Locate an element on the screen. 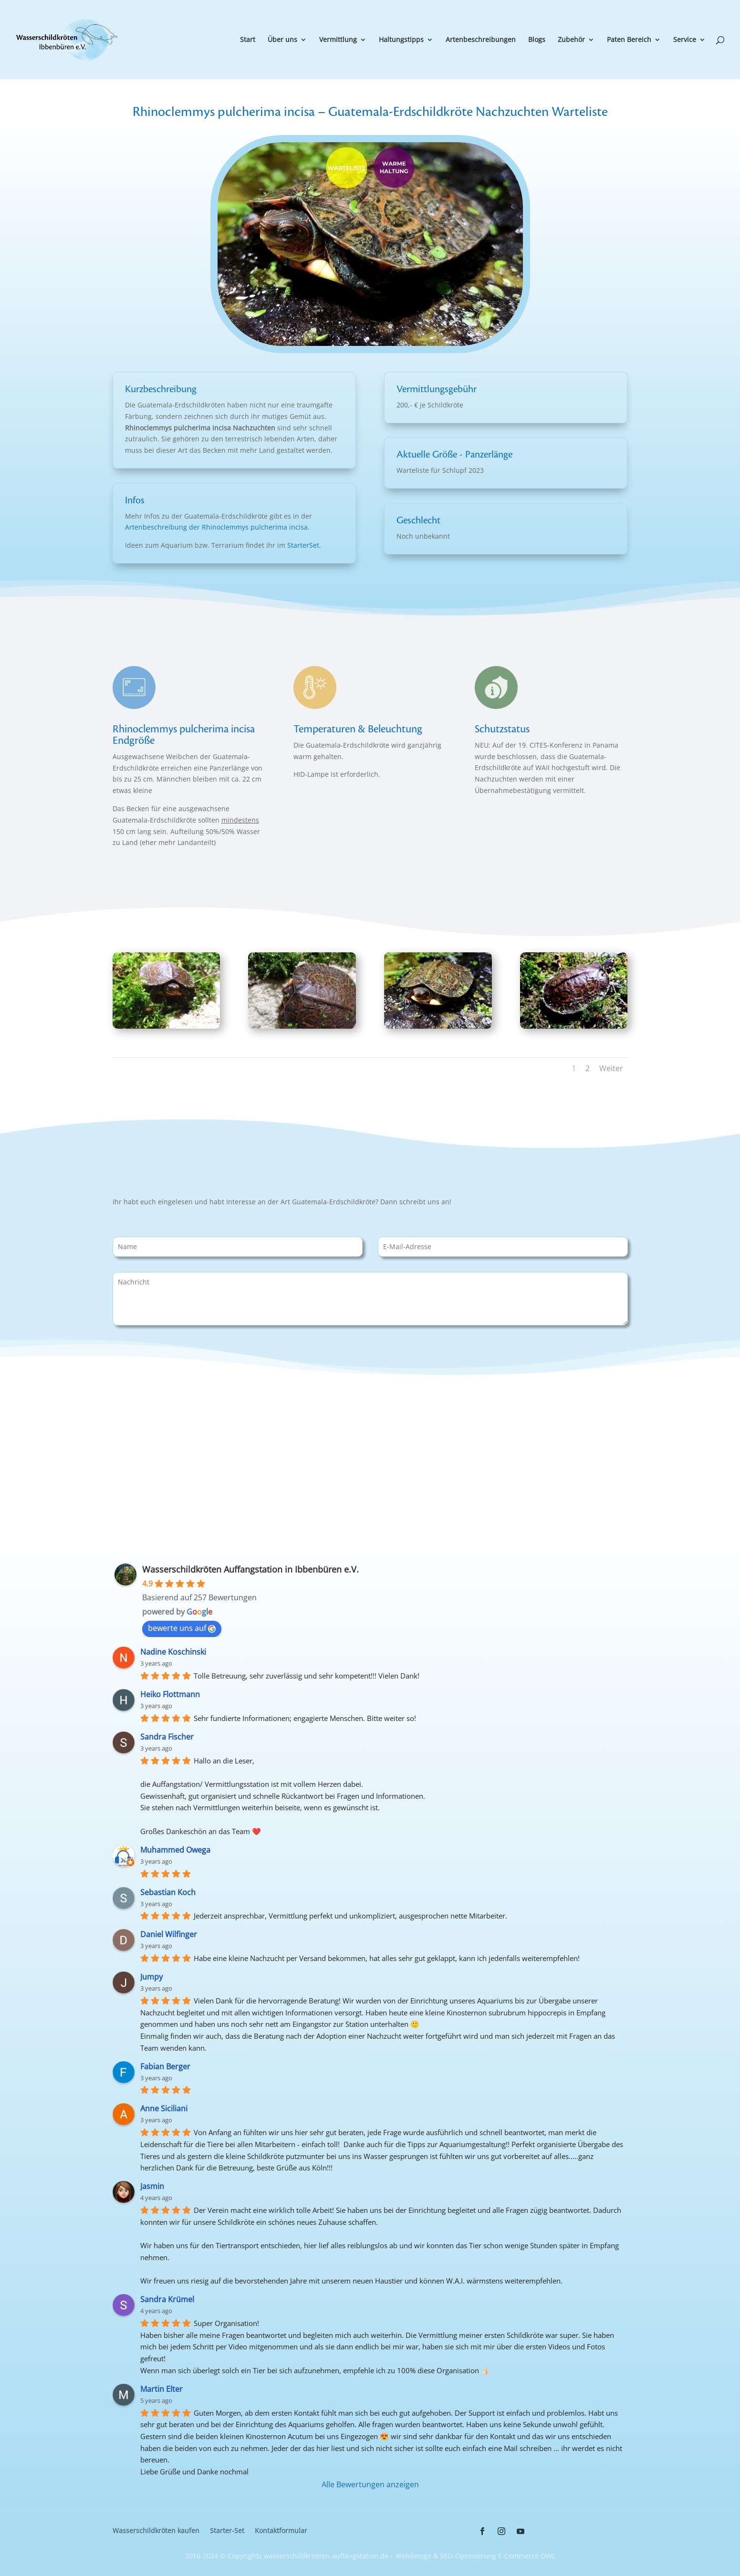 The width and height of the screenshot is (740, 2576). Kontaktformular is located at coordinates (281, 2531).